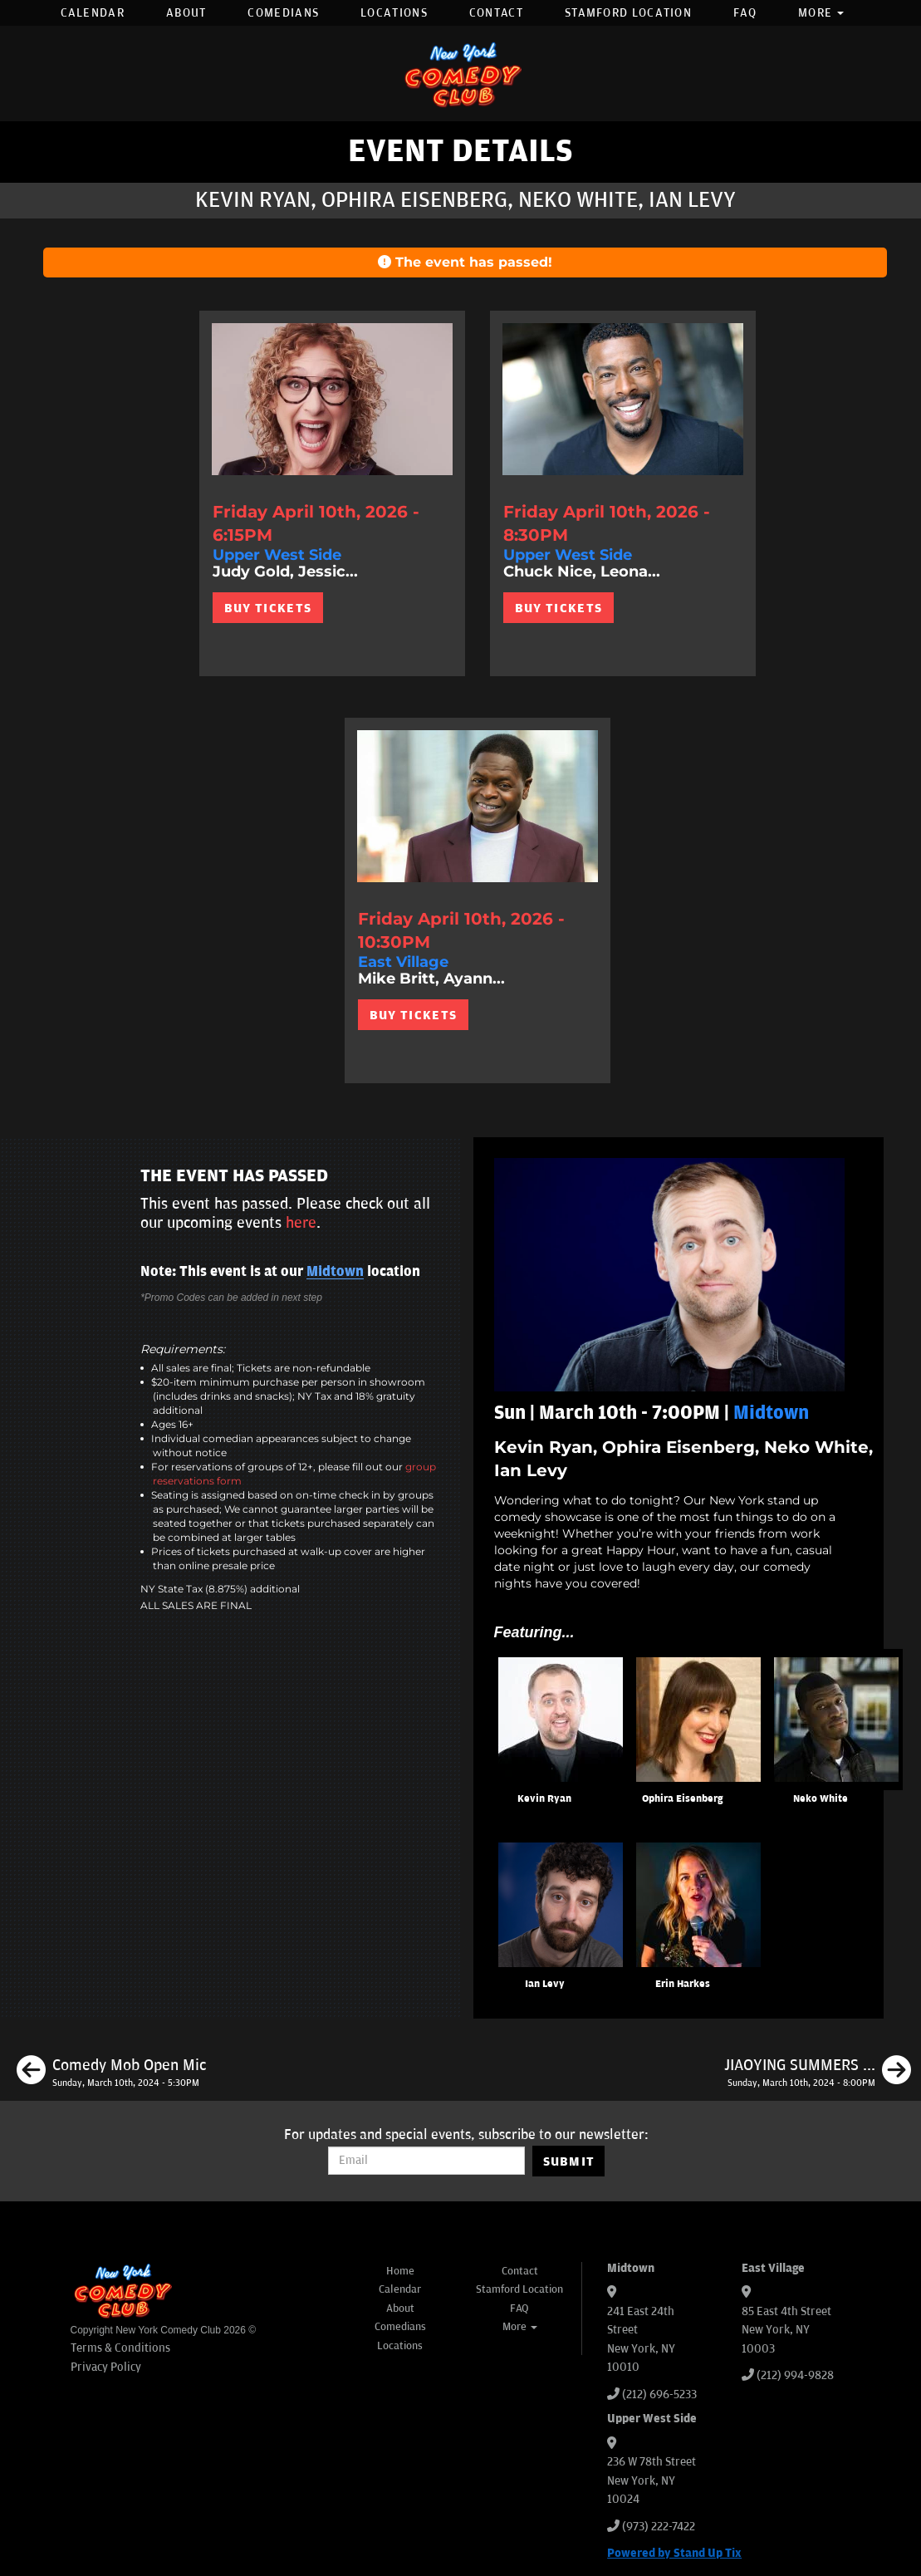  I want to click on Ophira Eisenberg, so click(682, 1799).